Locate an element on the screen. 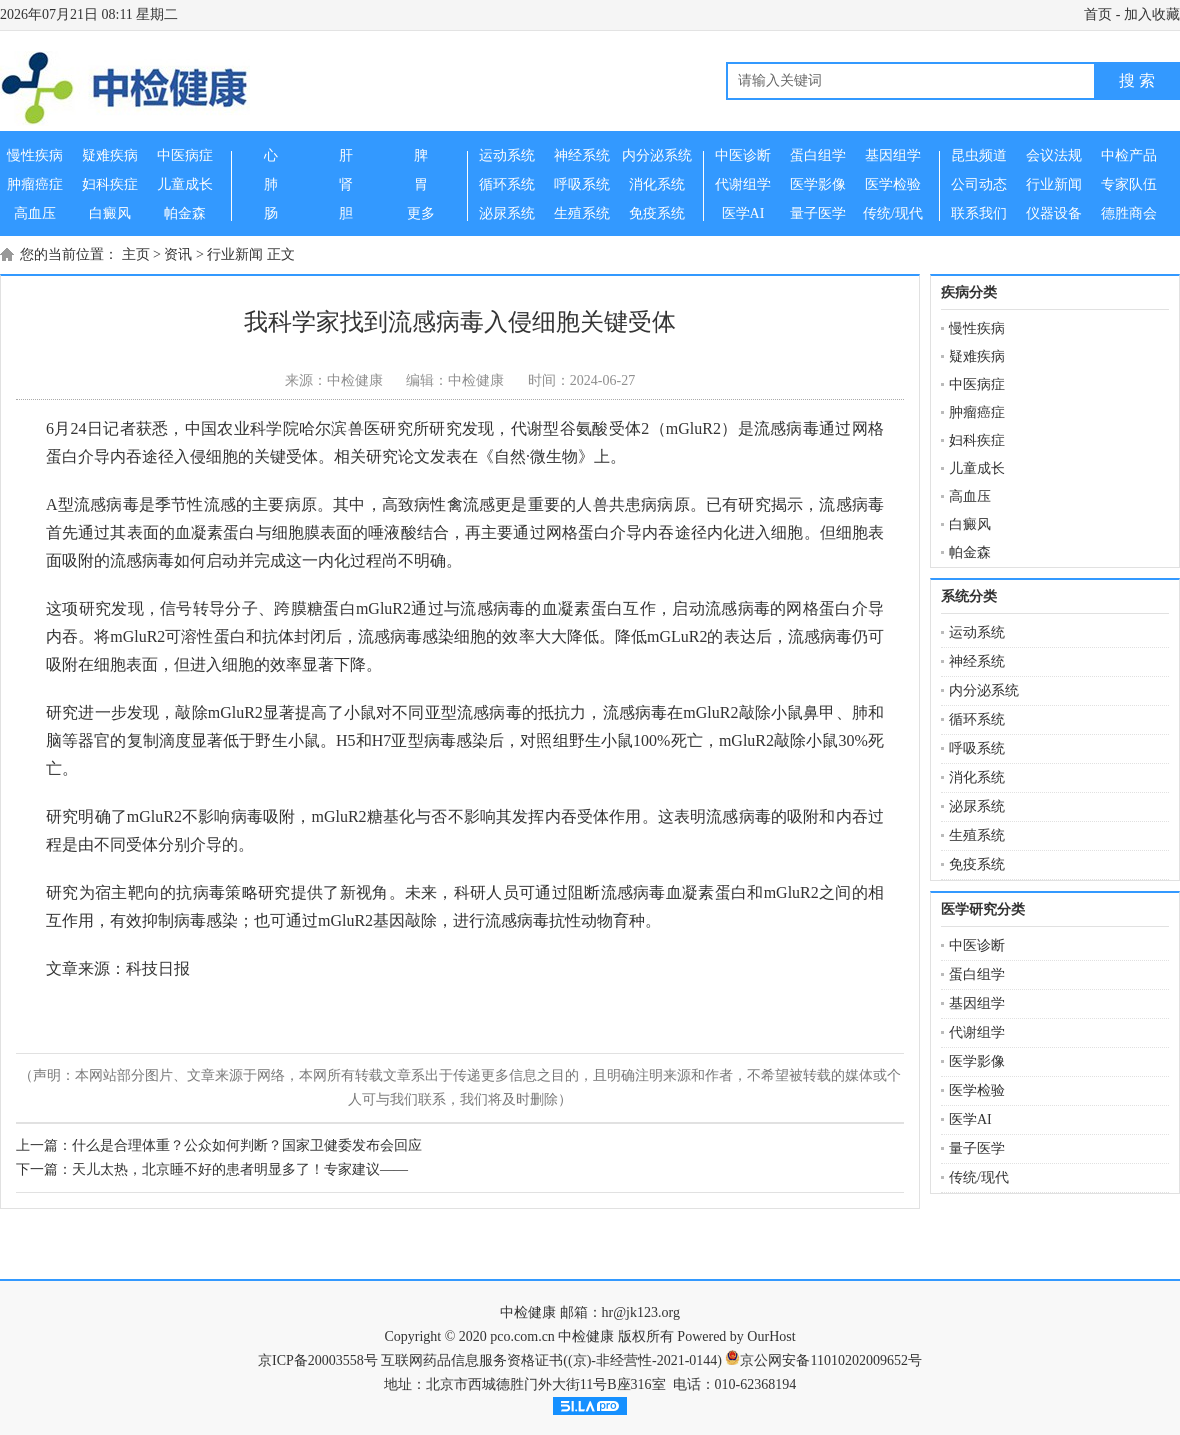 This screenshot has height=1435, width=1180. 儿童成长 is located at coordinates (977, 468).